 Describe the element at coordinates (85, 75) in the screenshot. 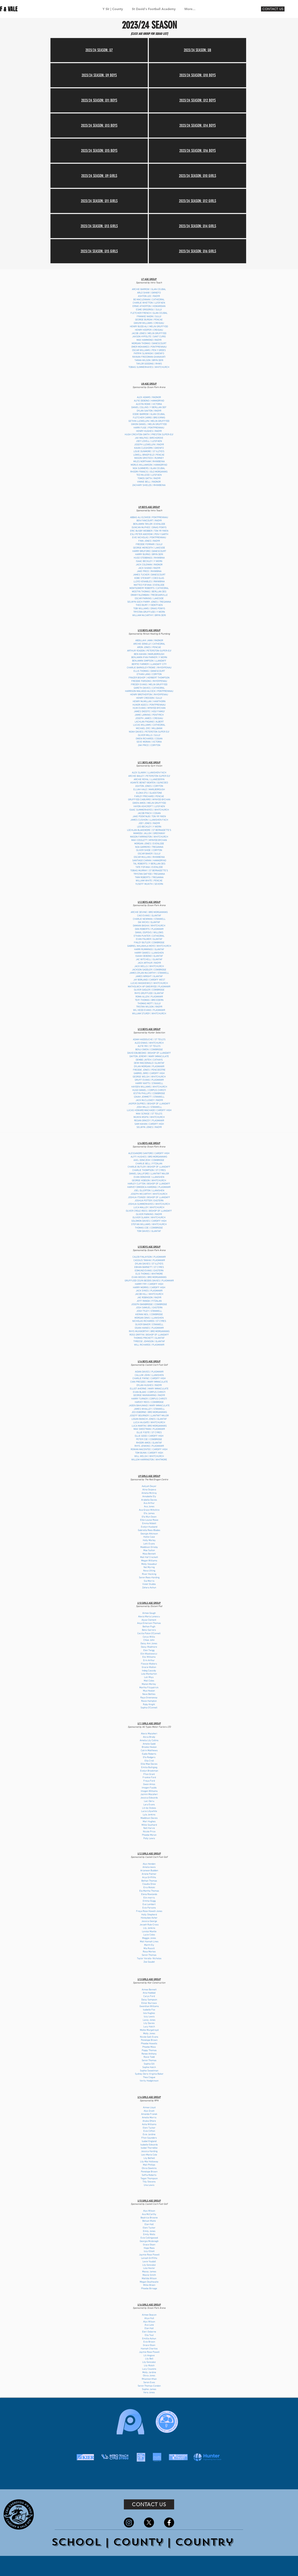

I see `2023` at that location.